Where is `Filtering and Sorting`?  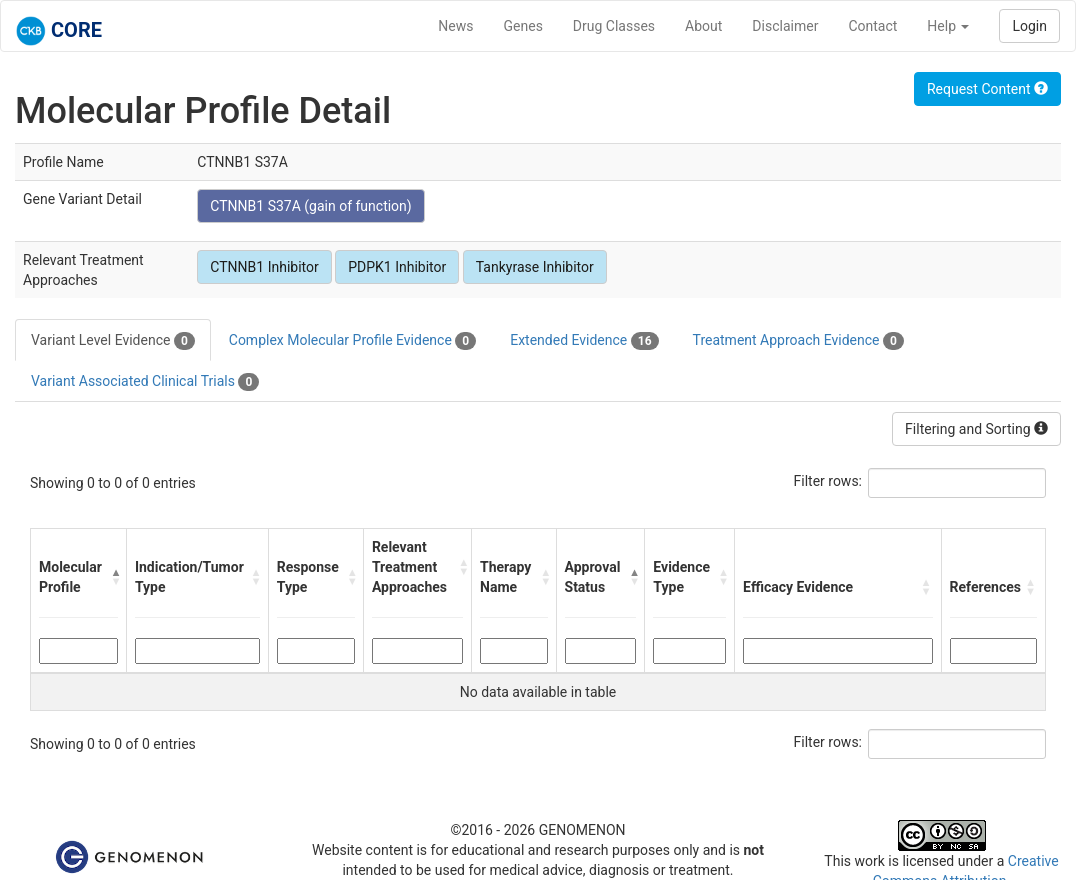 Filtering and Sorting is located at coordinates (976, 429).